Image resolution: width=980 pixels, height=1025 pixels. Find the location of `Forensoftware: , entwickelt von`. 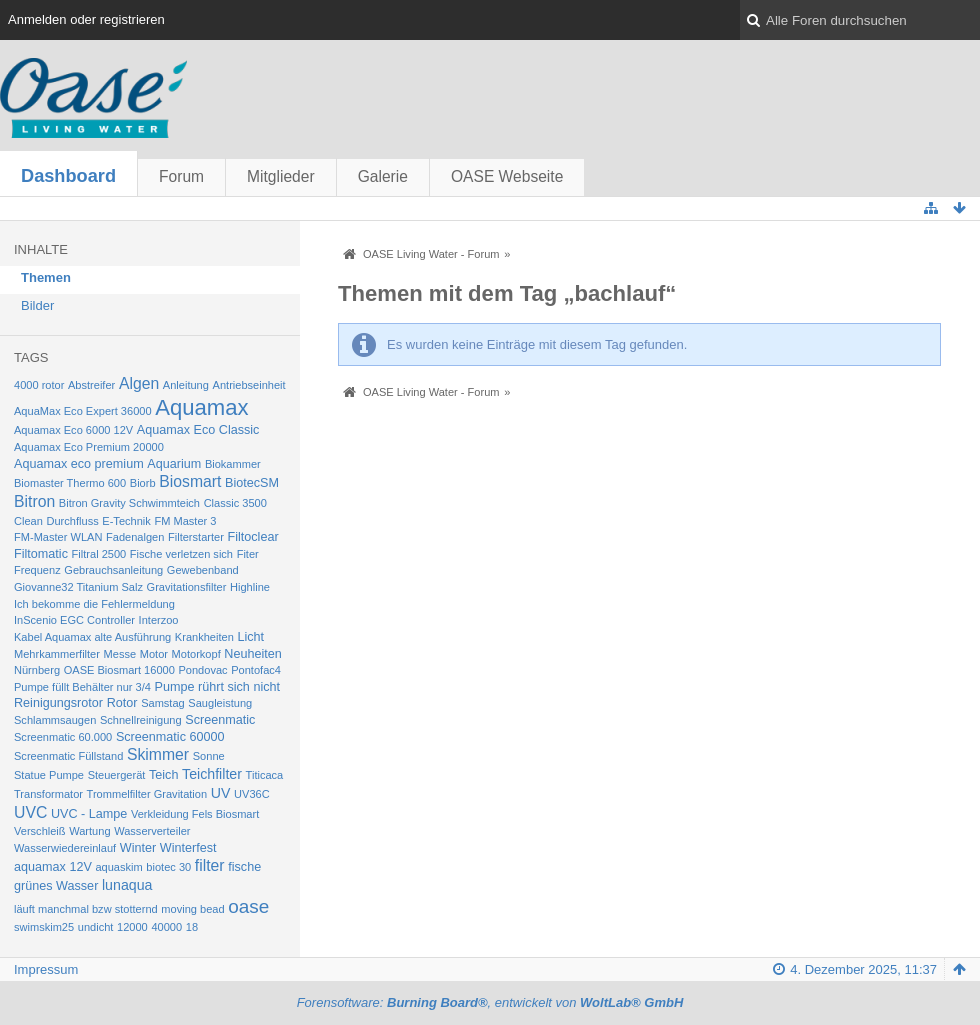

Forensoftware: , entwickelt von is located at coordinates (490, 1002).